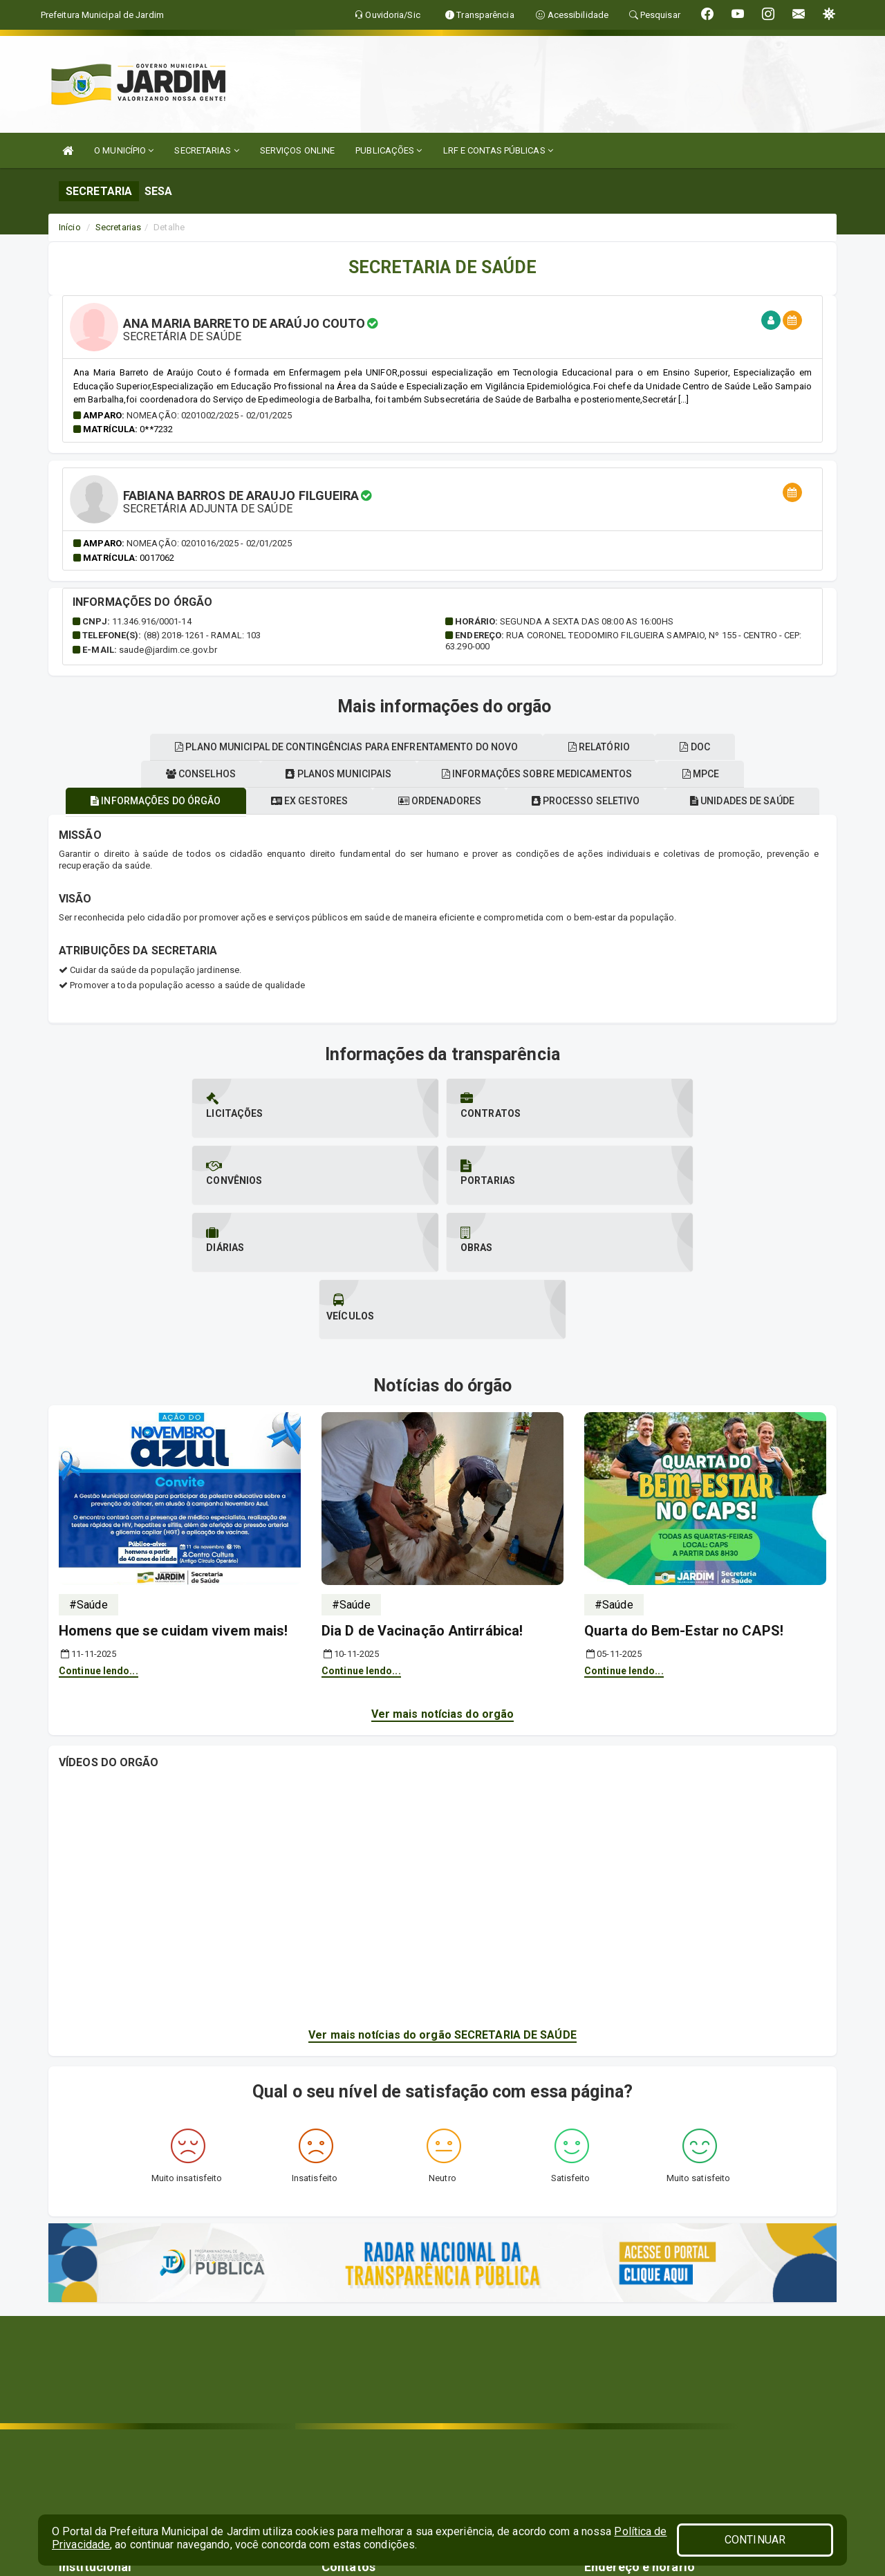  What do you see at coordinates (674, 800) in the screenshot?
I see `Processo seletivo [tablist]` at bounding box center [674, 800].